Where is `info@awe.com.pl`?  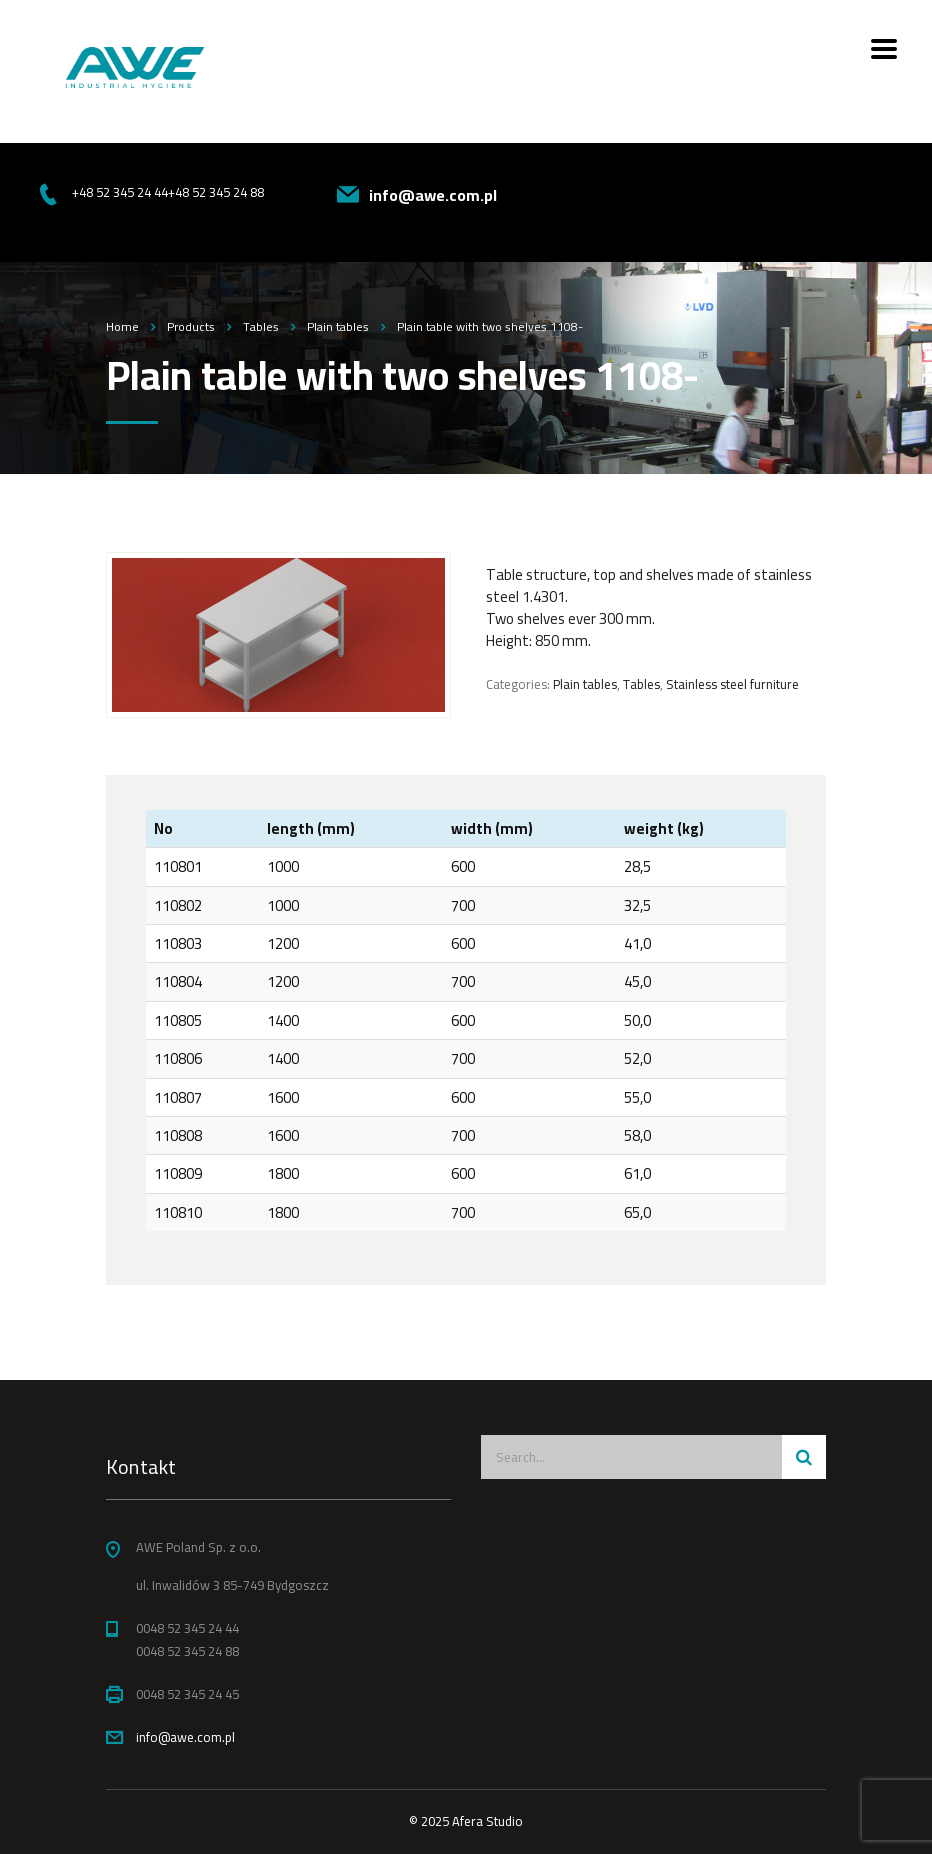 info@awe.com.pl is located at coordinates (185, 1737).